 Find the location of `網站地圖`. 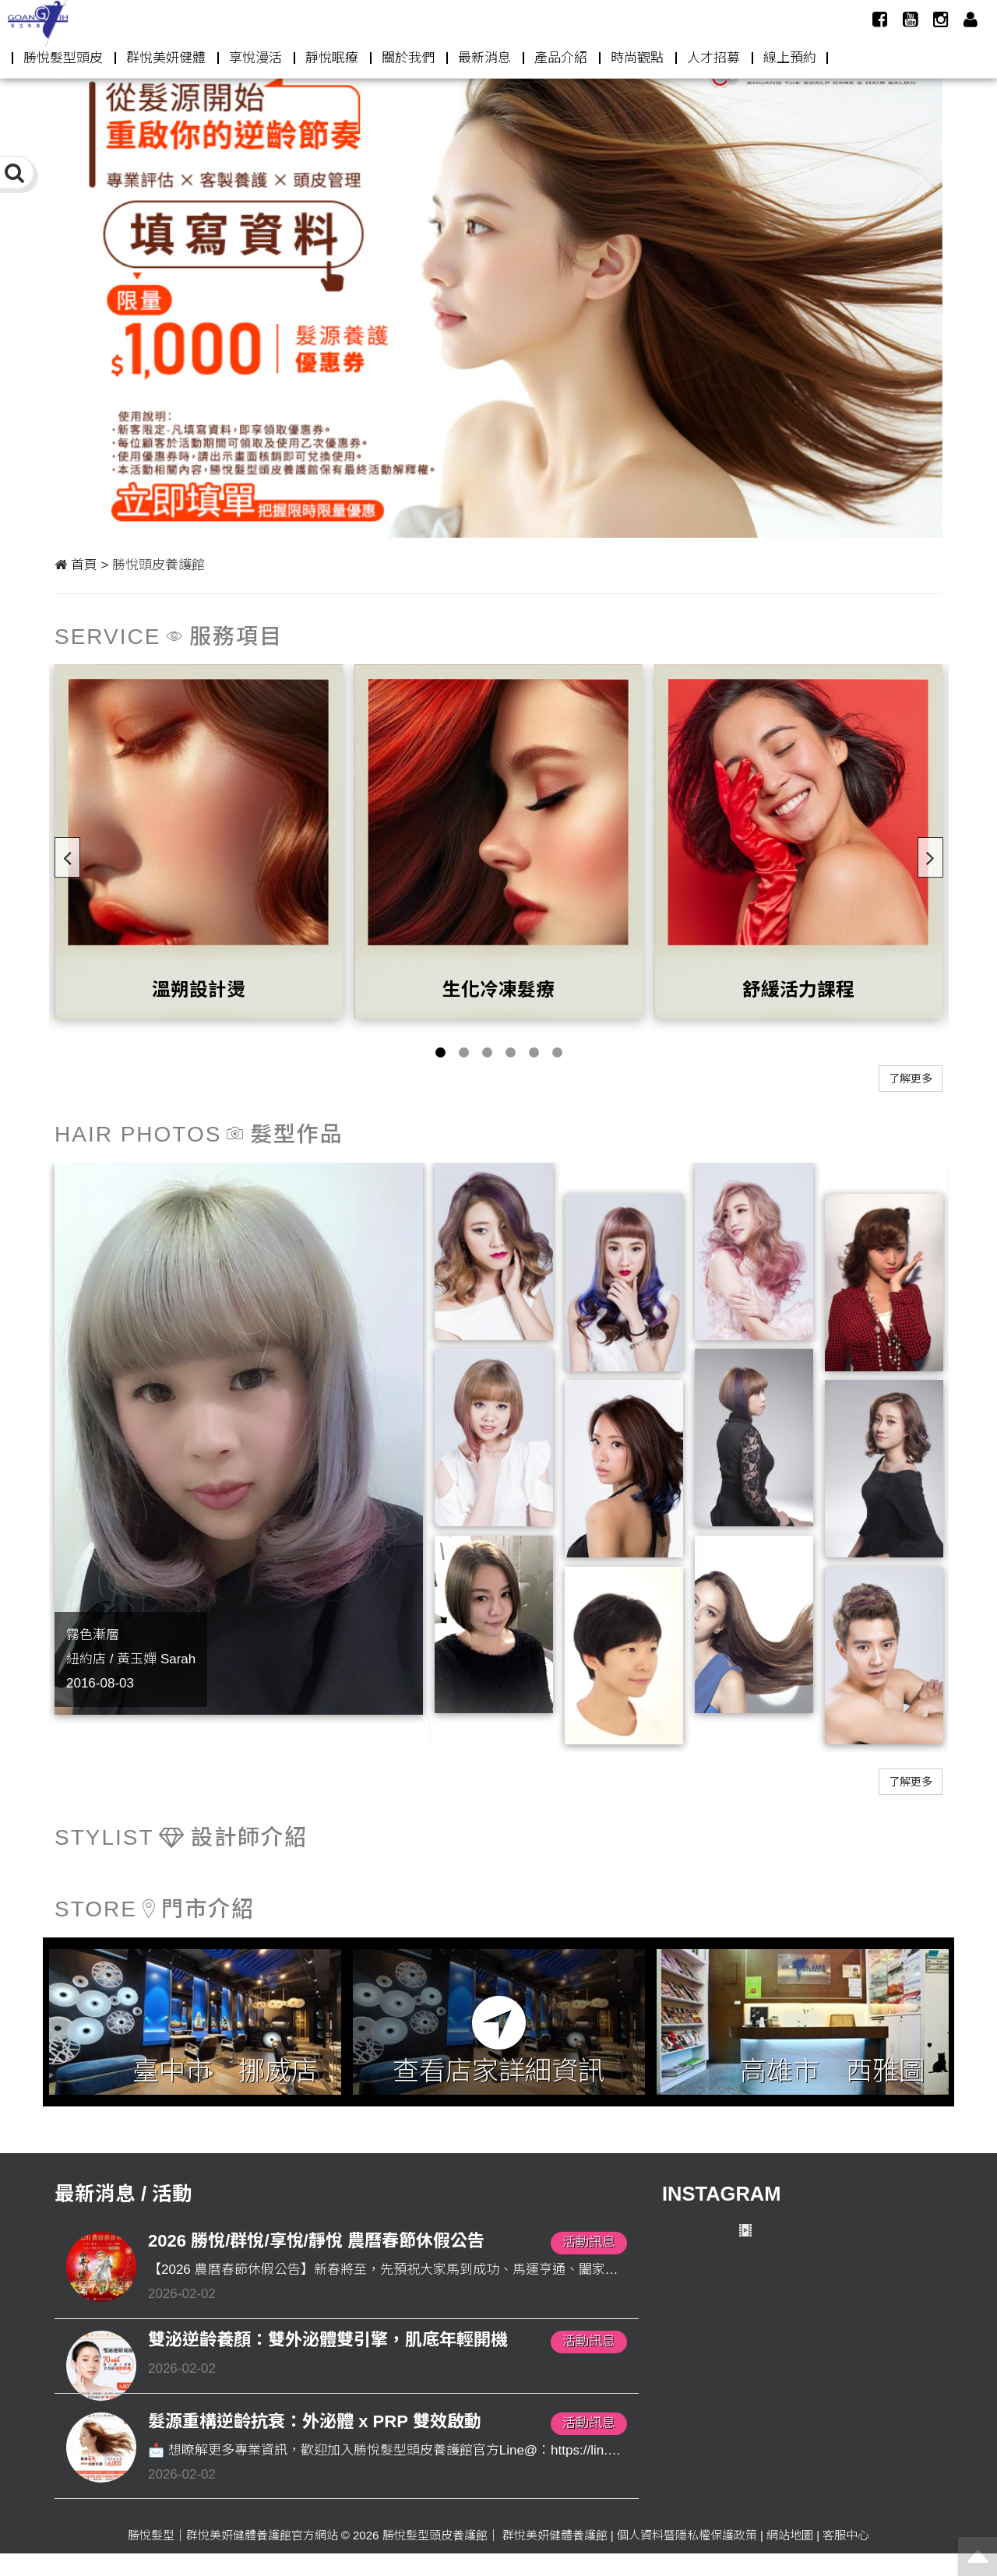

網站地圖 is located at coordinates (789, 2535).